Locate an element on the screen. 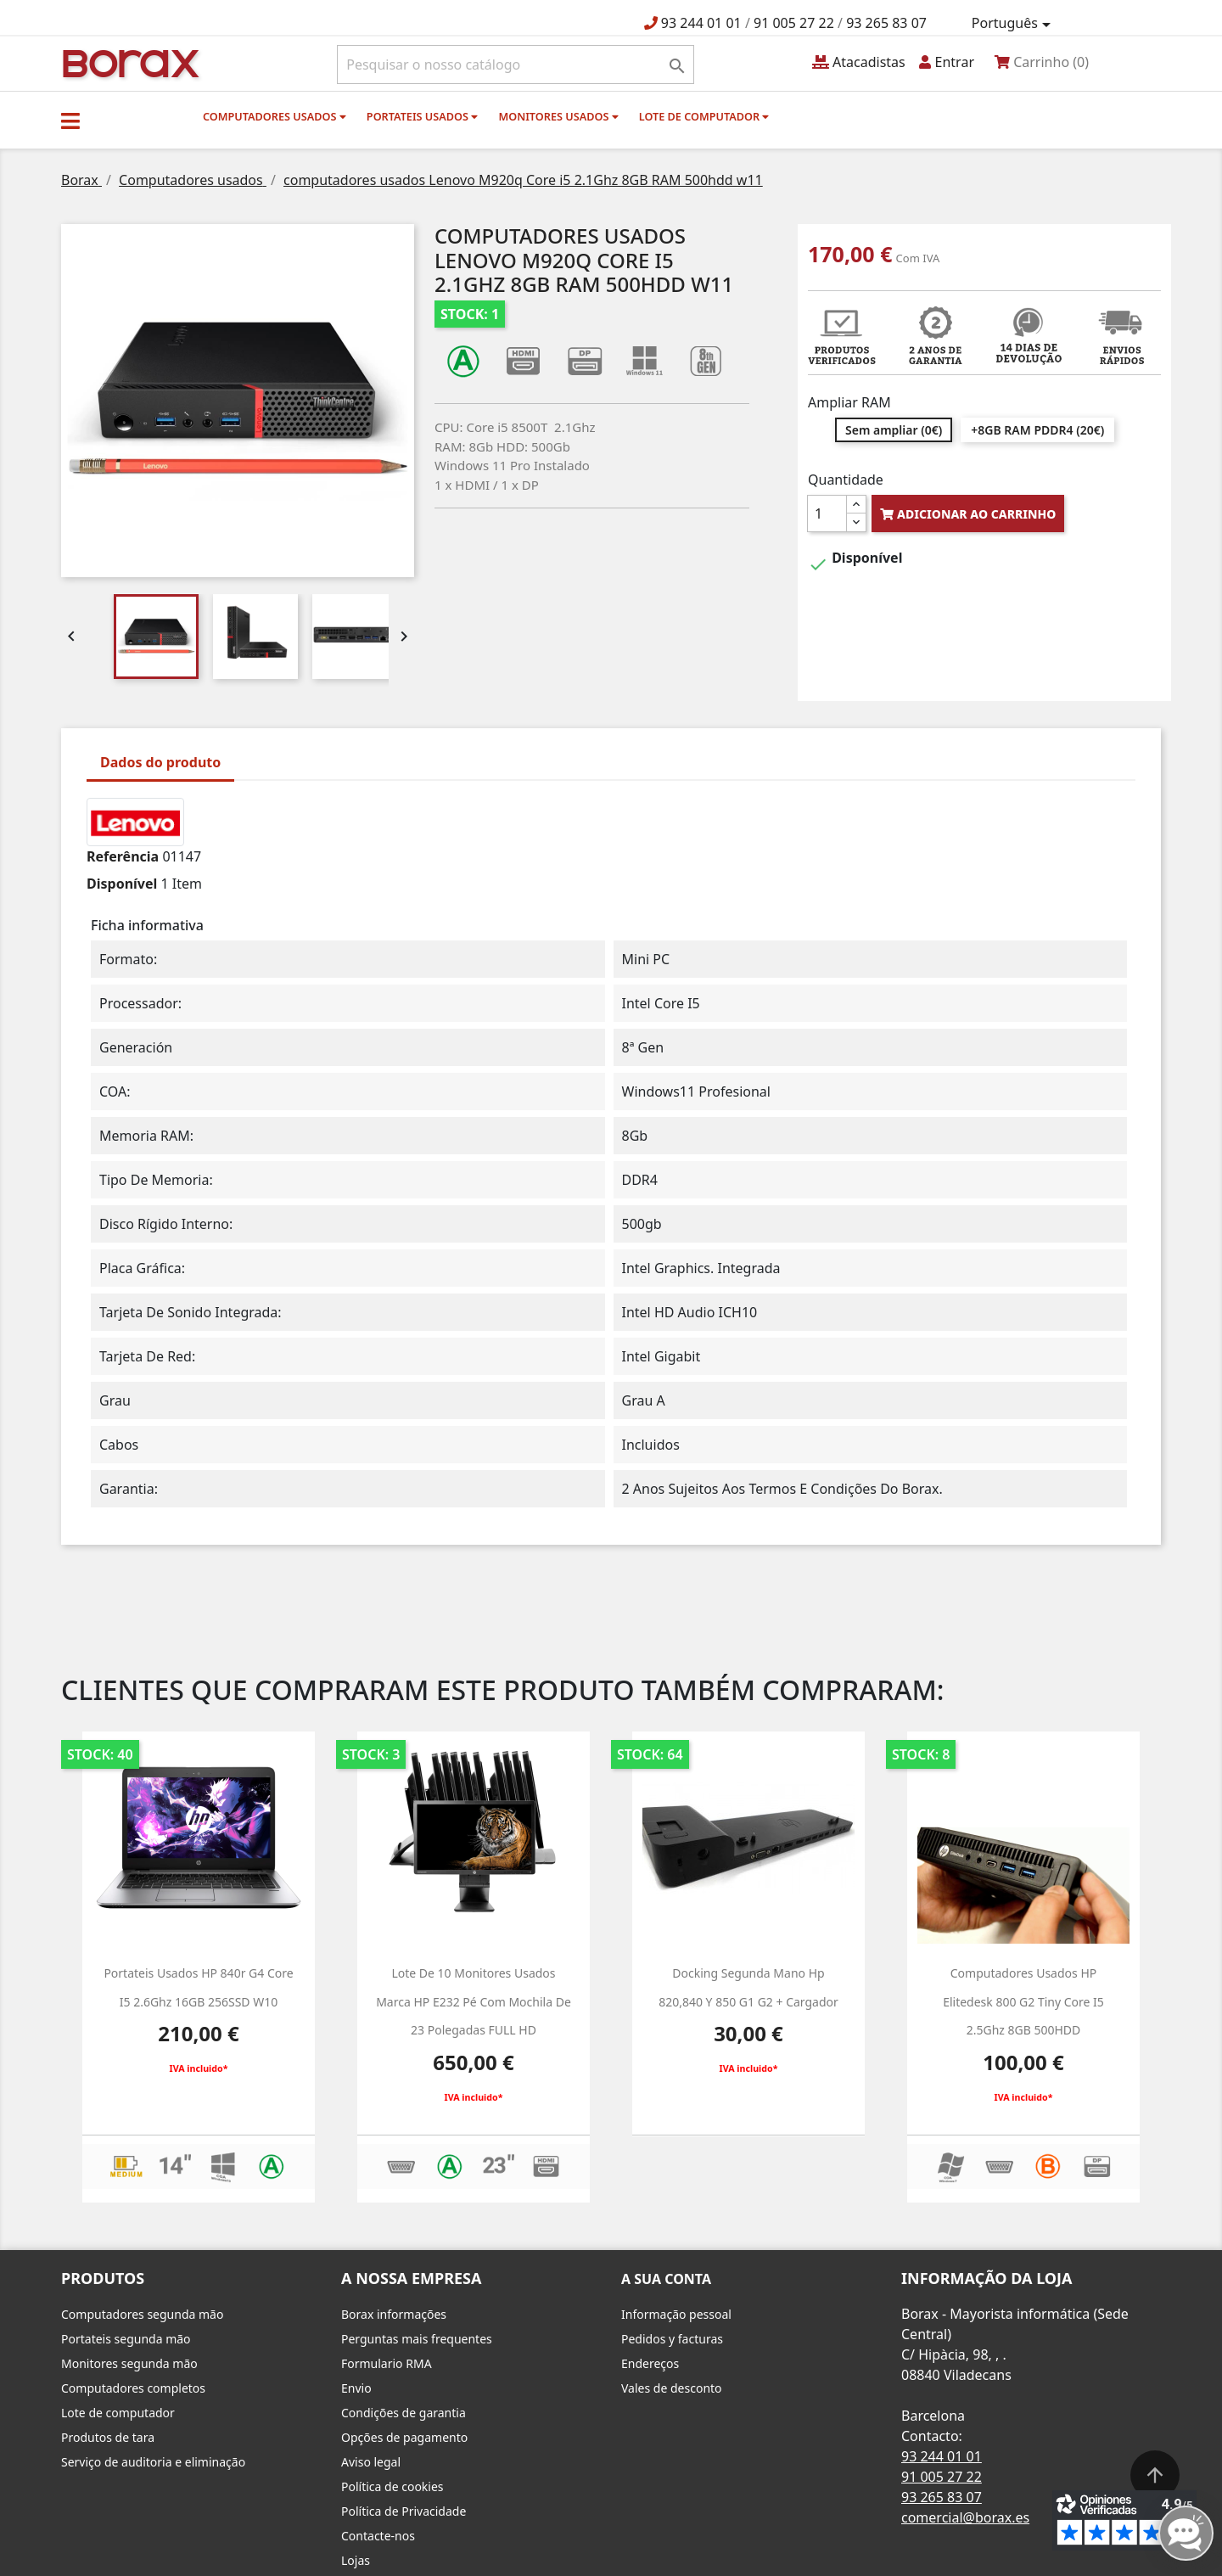 Image resolution: width=1222 pixels, height=2576 pixels. Vales de desconto is located at coordinates (671, 2388).